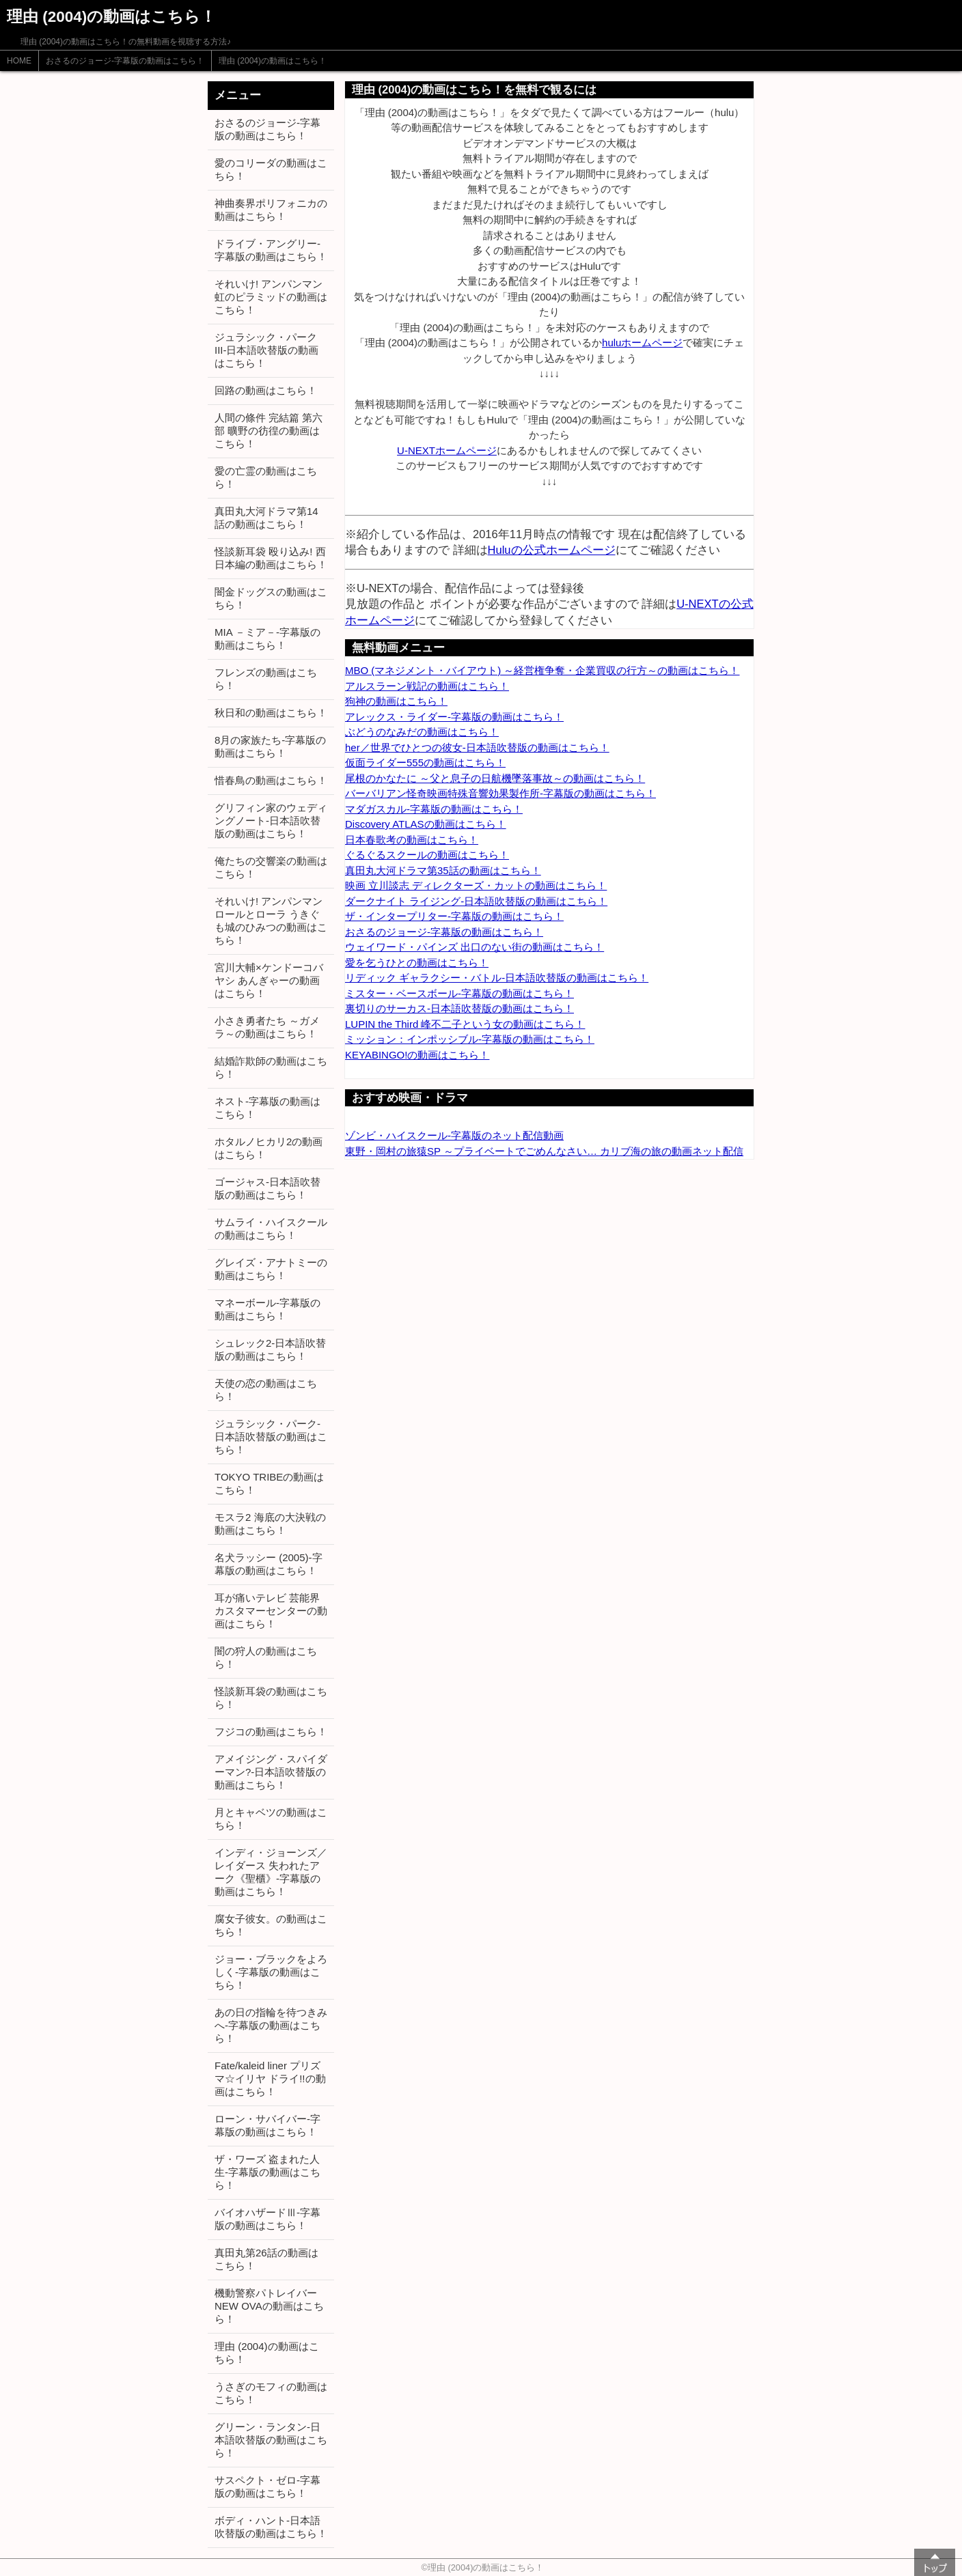 The width and height of the screenshot is (962, 2576). Describe the element at coordinates (271, 780) in the screenshot. I see `惜春鳥の動画はこちら！` at that location.